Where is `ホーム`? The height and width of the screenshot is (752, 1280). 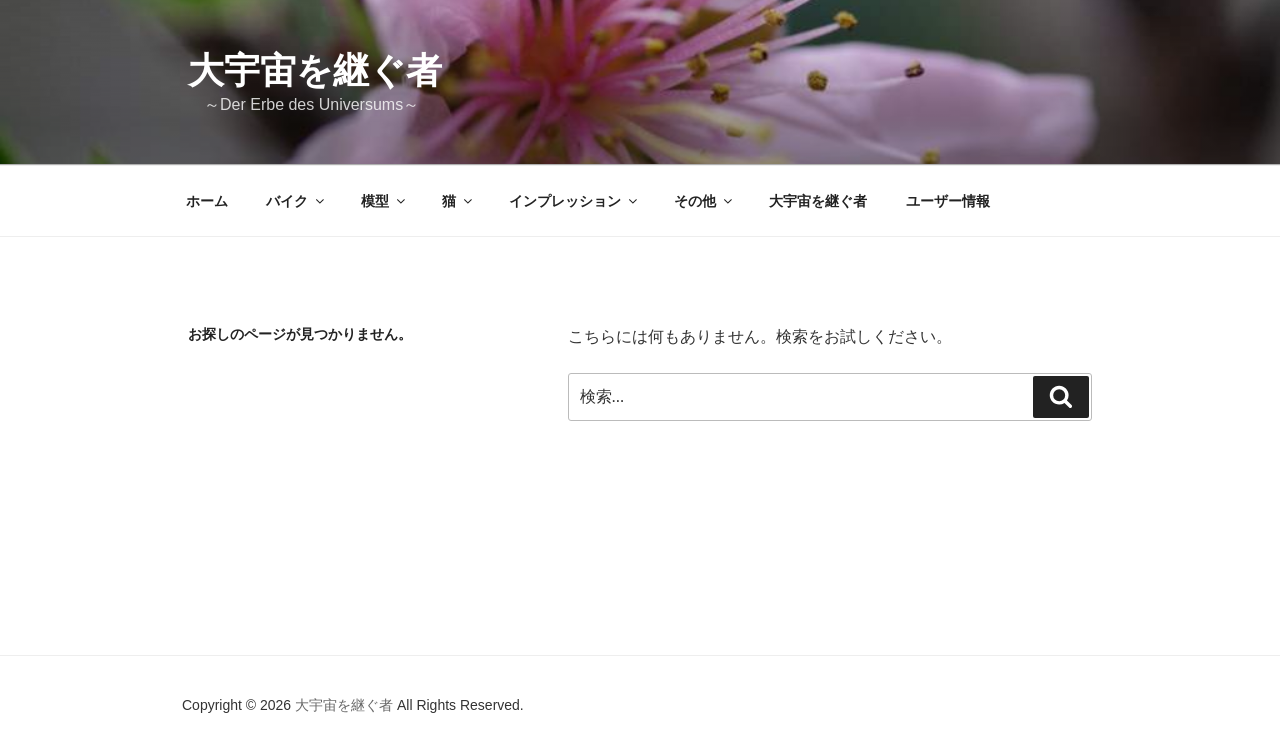 ホーム is located at coordinates (207, 201).